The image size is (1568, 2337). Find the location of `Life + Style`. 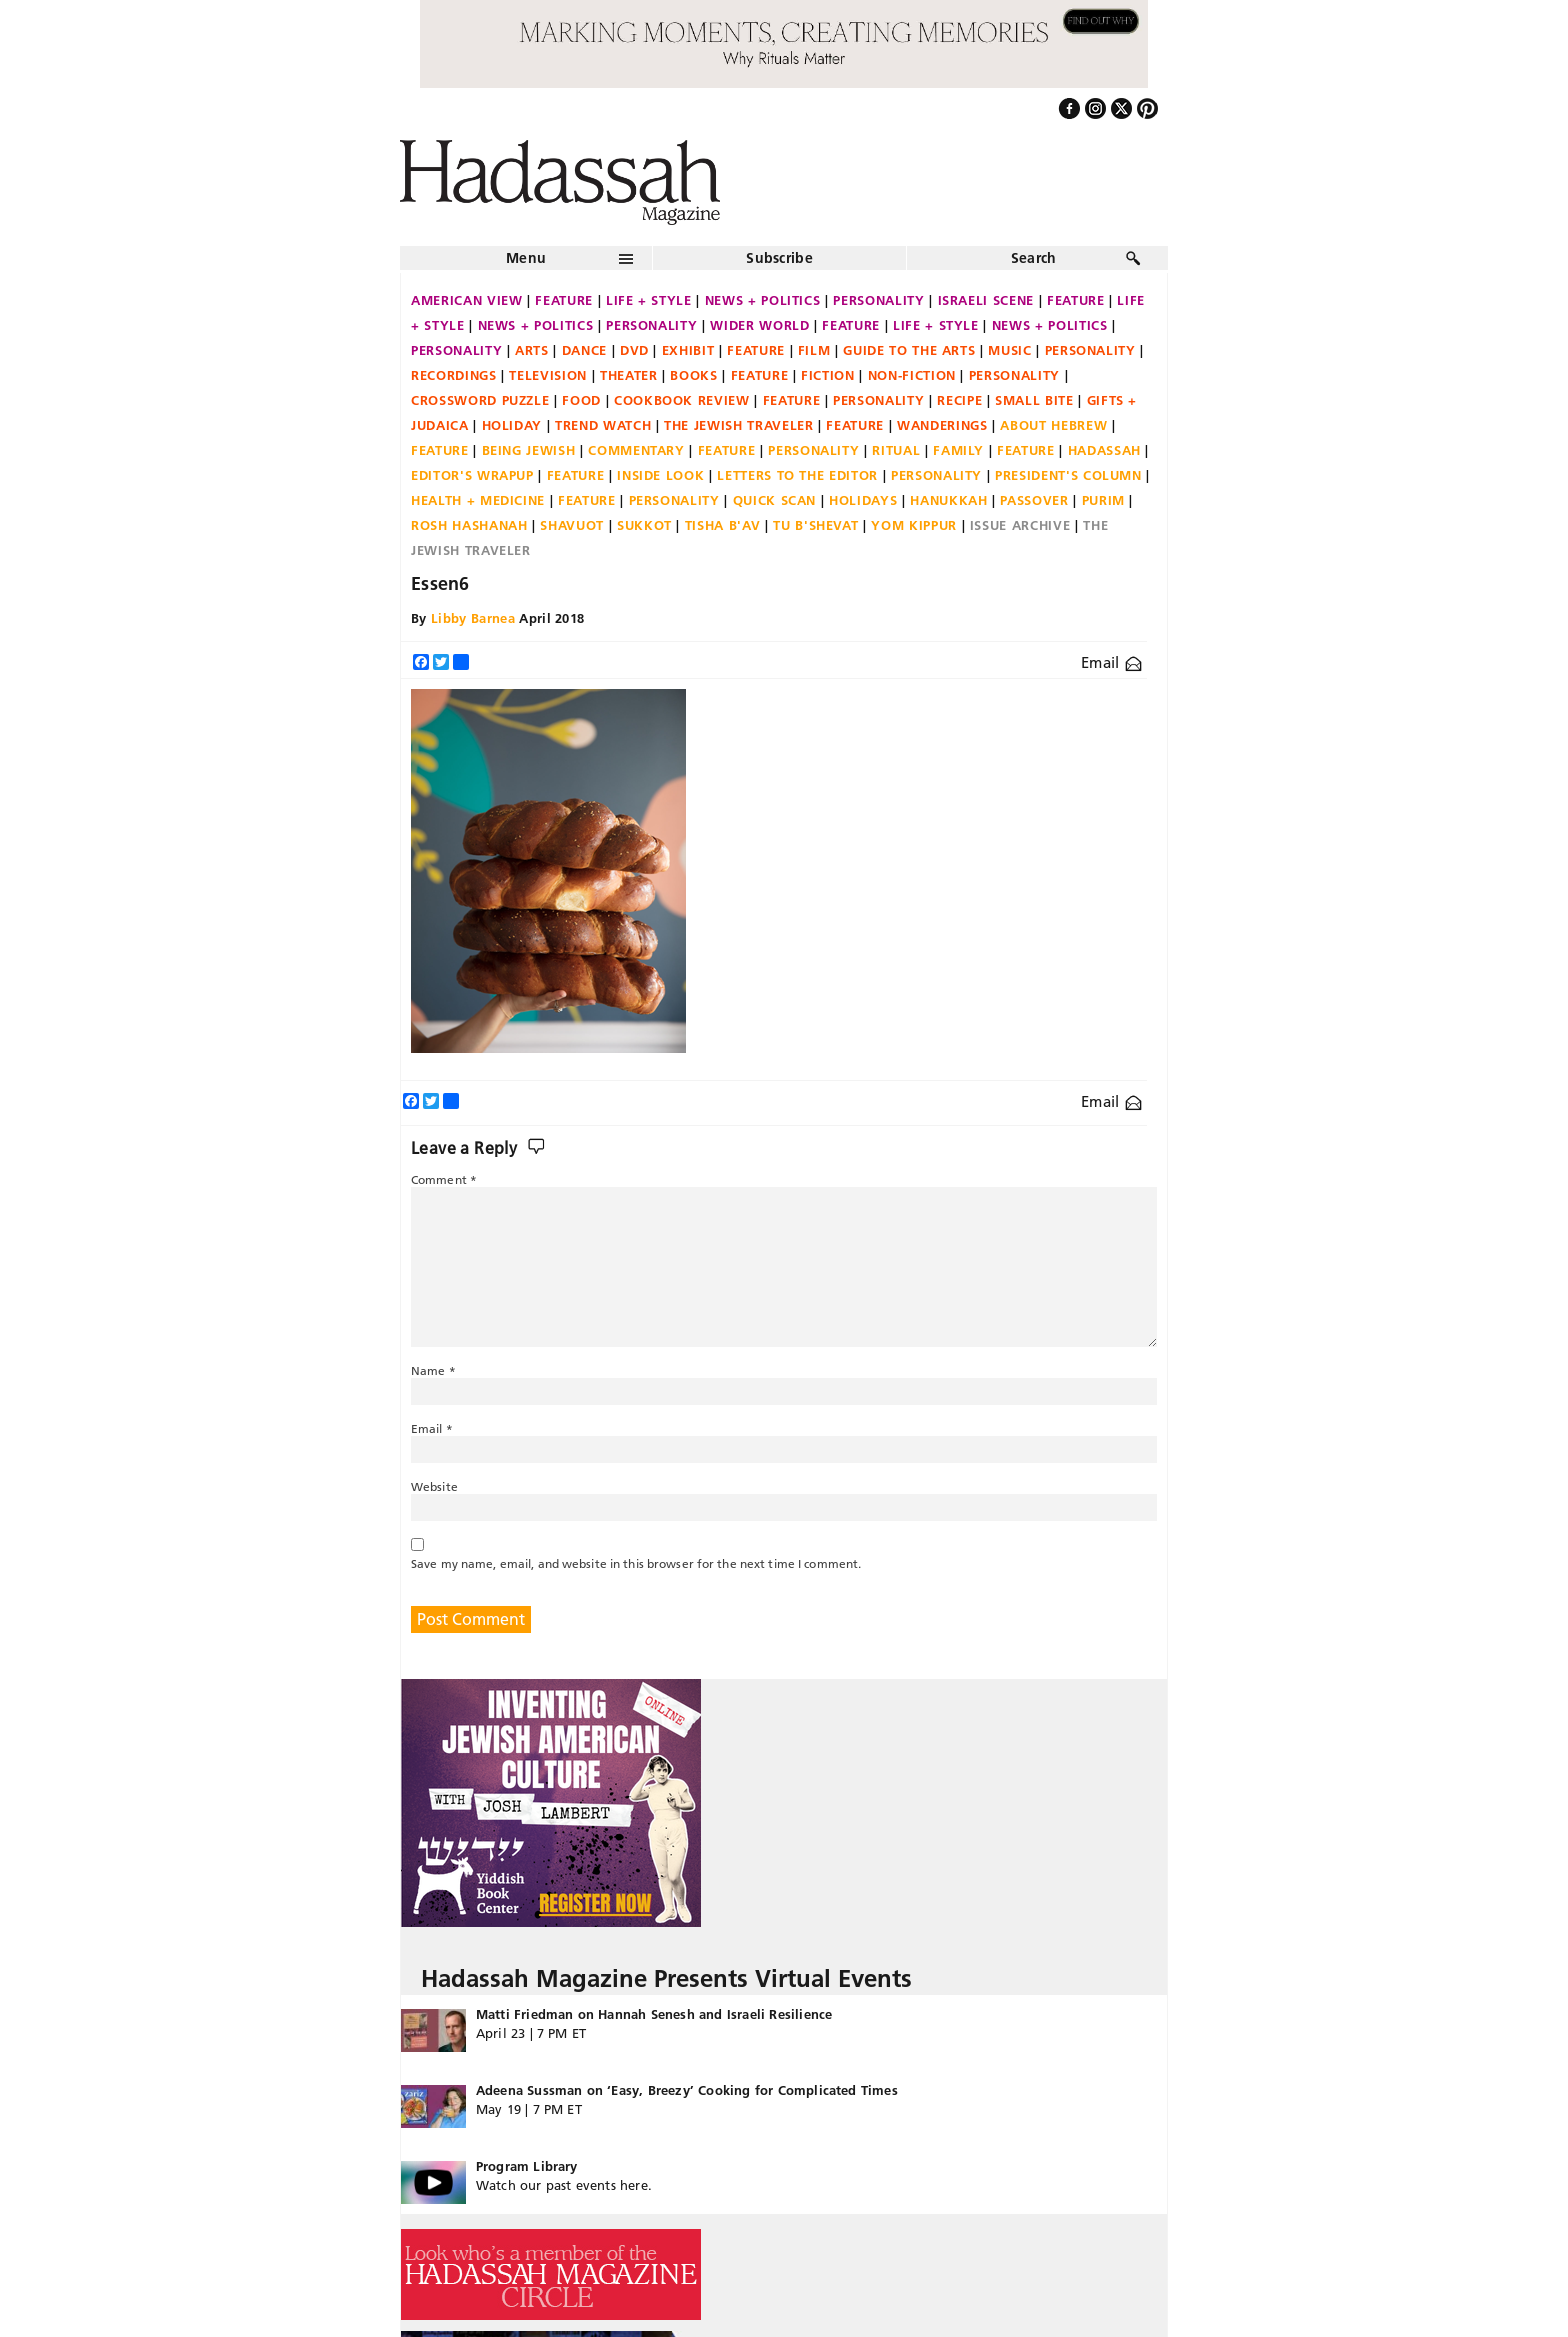

Life + Style is located at coordinates (649, 300).